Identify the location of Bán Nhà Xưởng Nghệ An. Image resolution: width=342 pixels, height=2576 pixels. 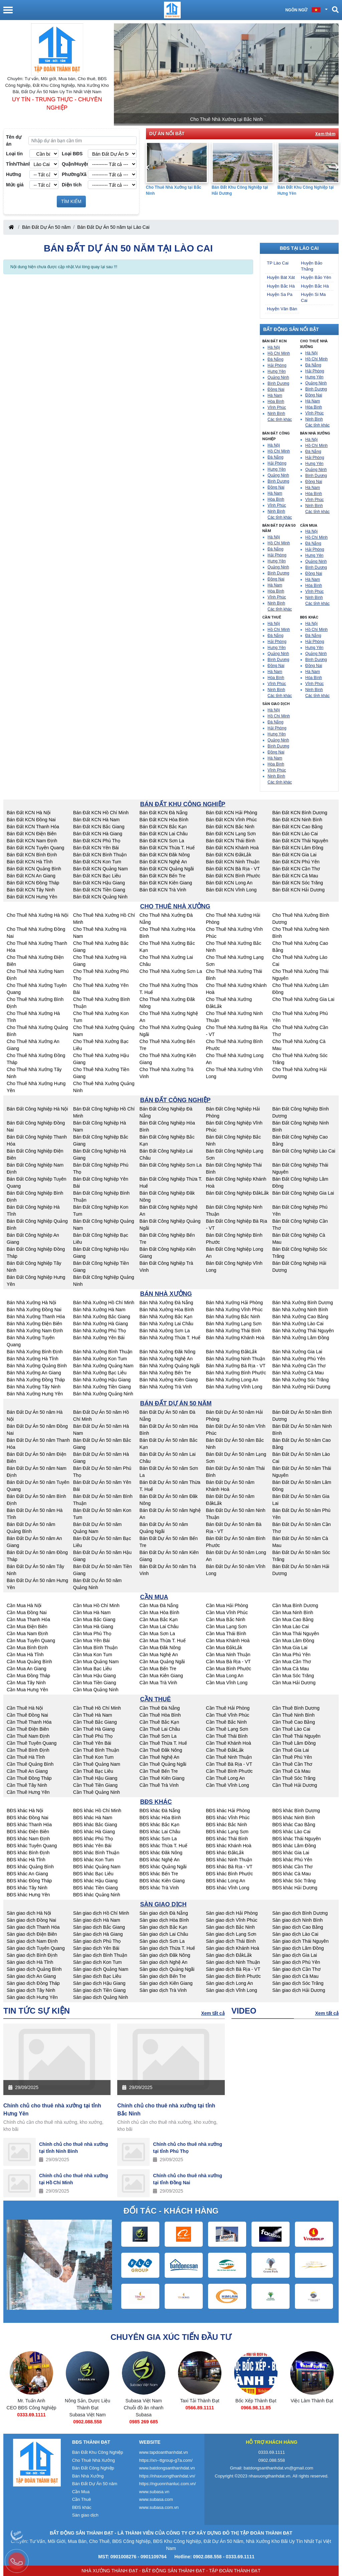
(166, 1358).